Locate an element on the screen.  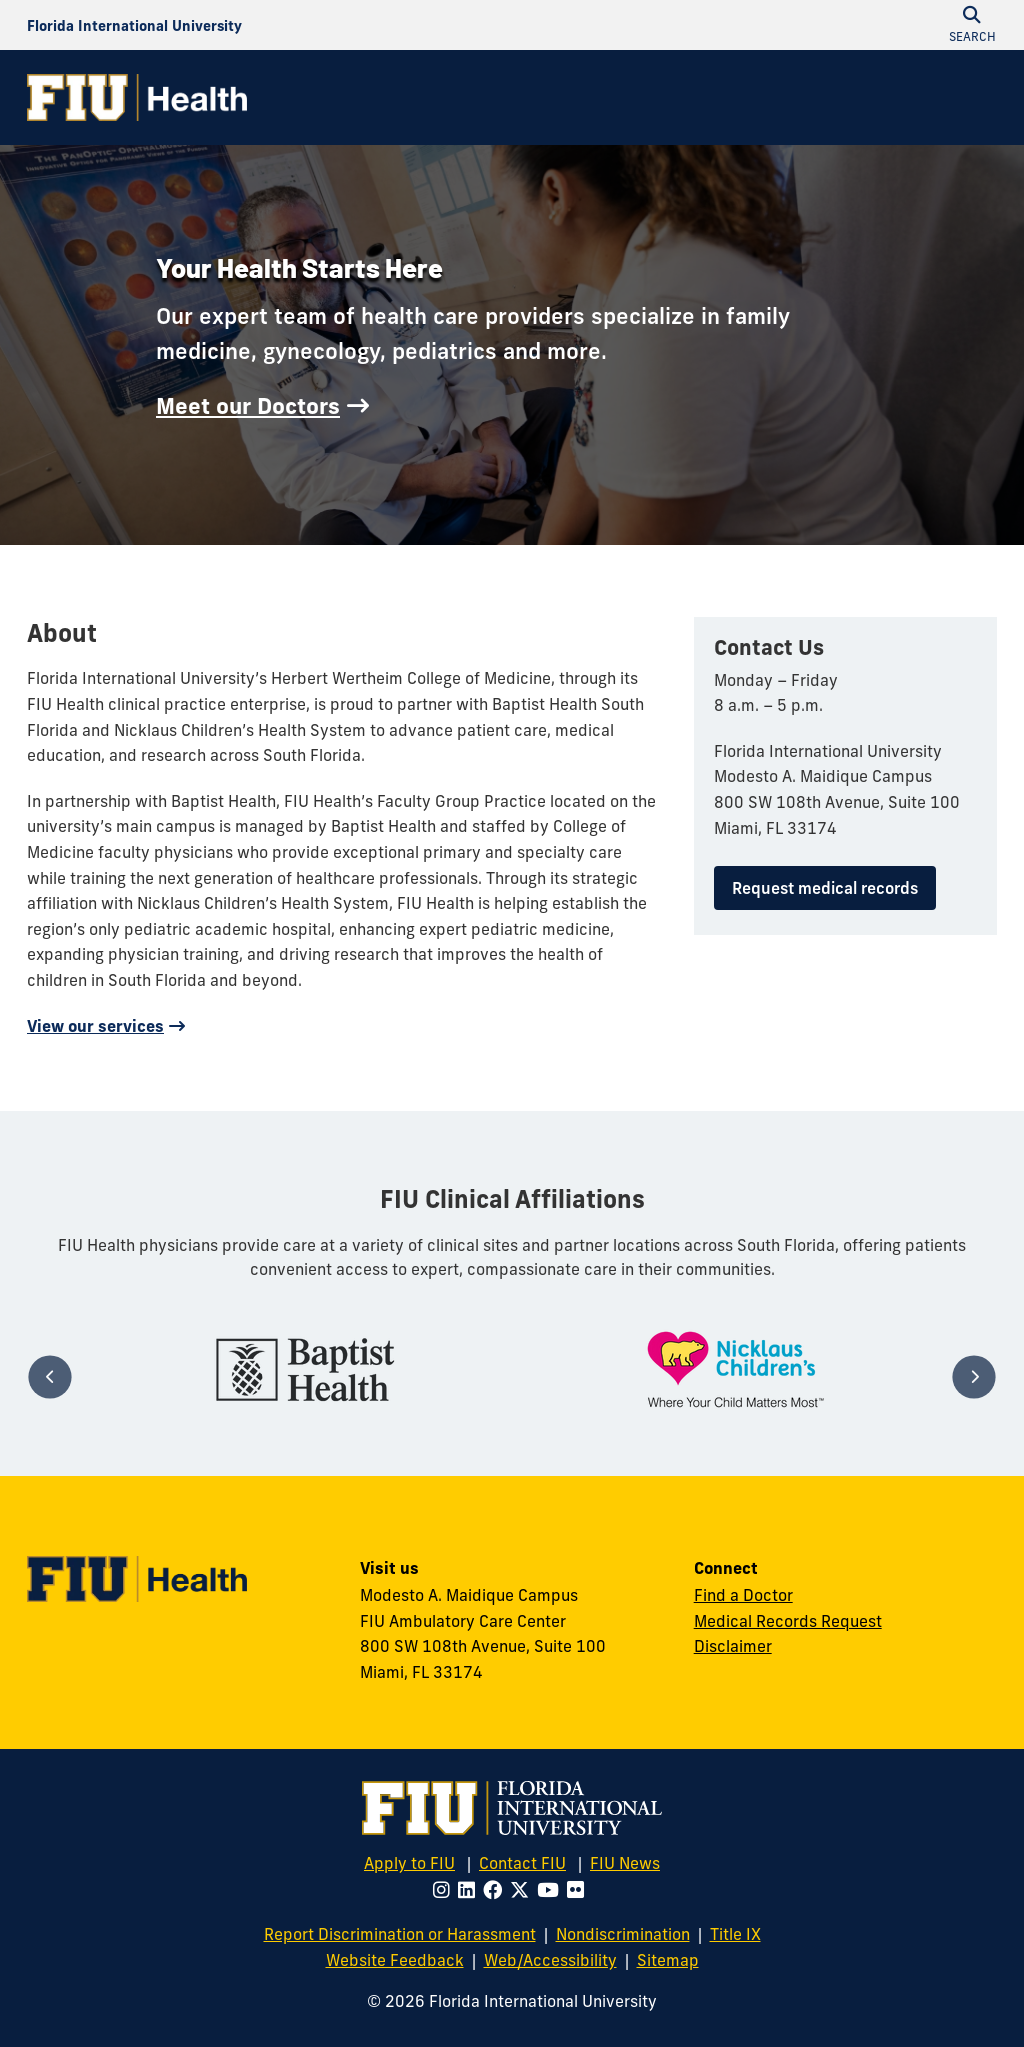
Request medical records is located at coordinates (825, 888).